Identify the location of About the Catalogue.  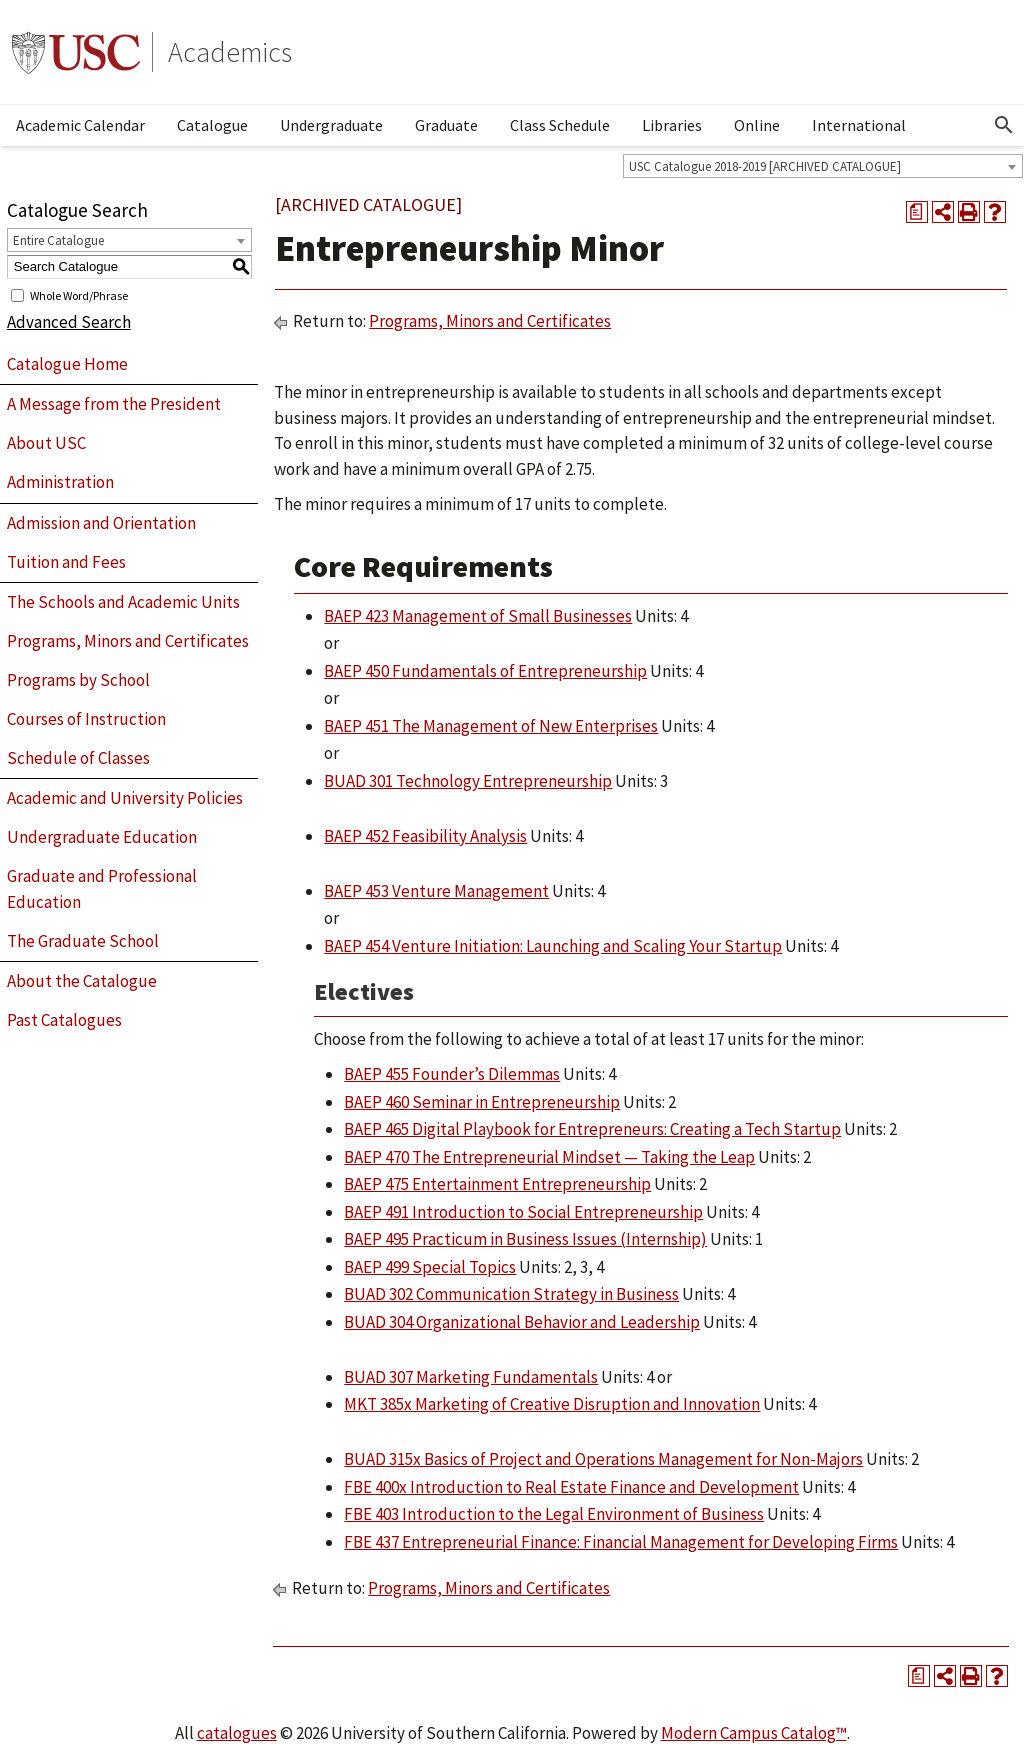
(82, 981).